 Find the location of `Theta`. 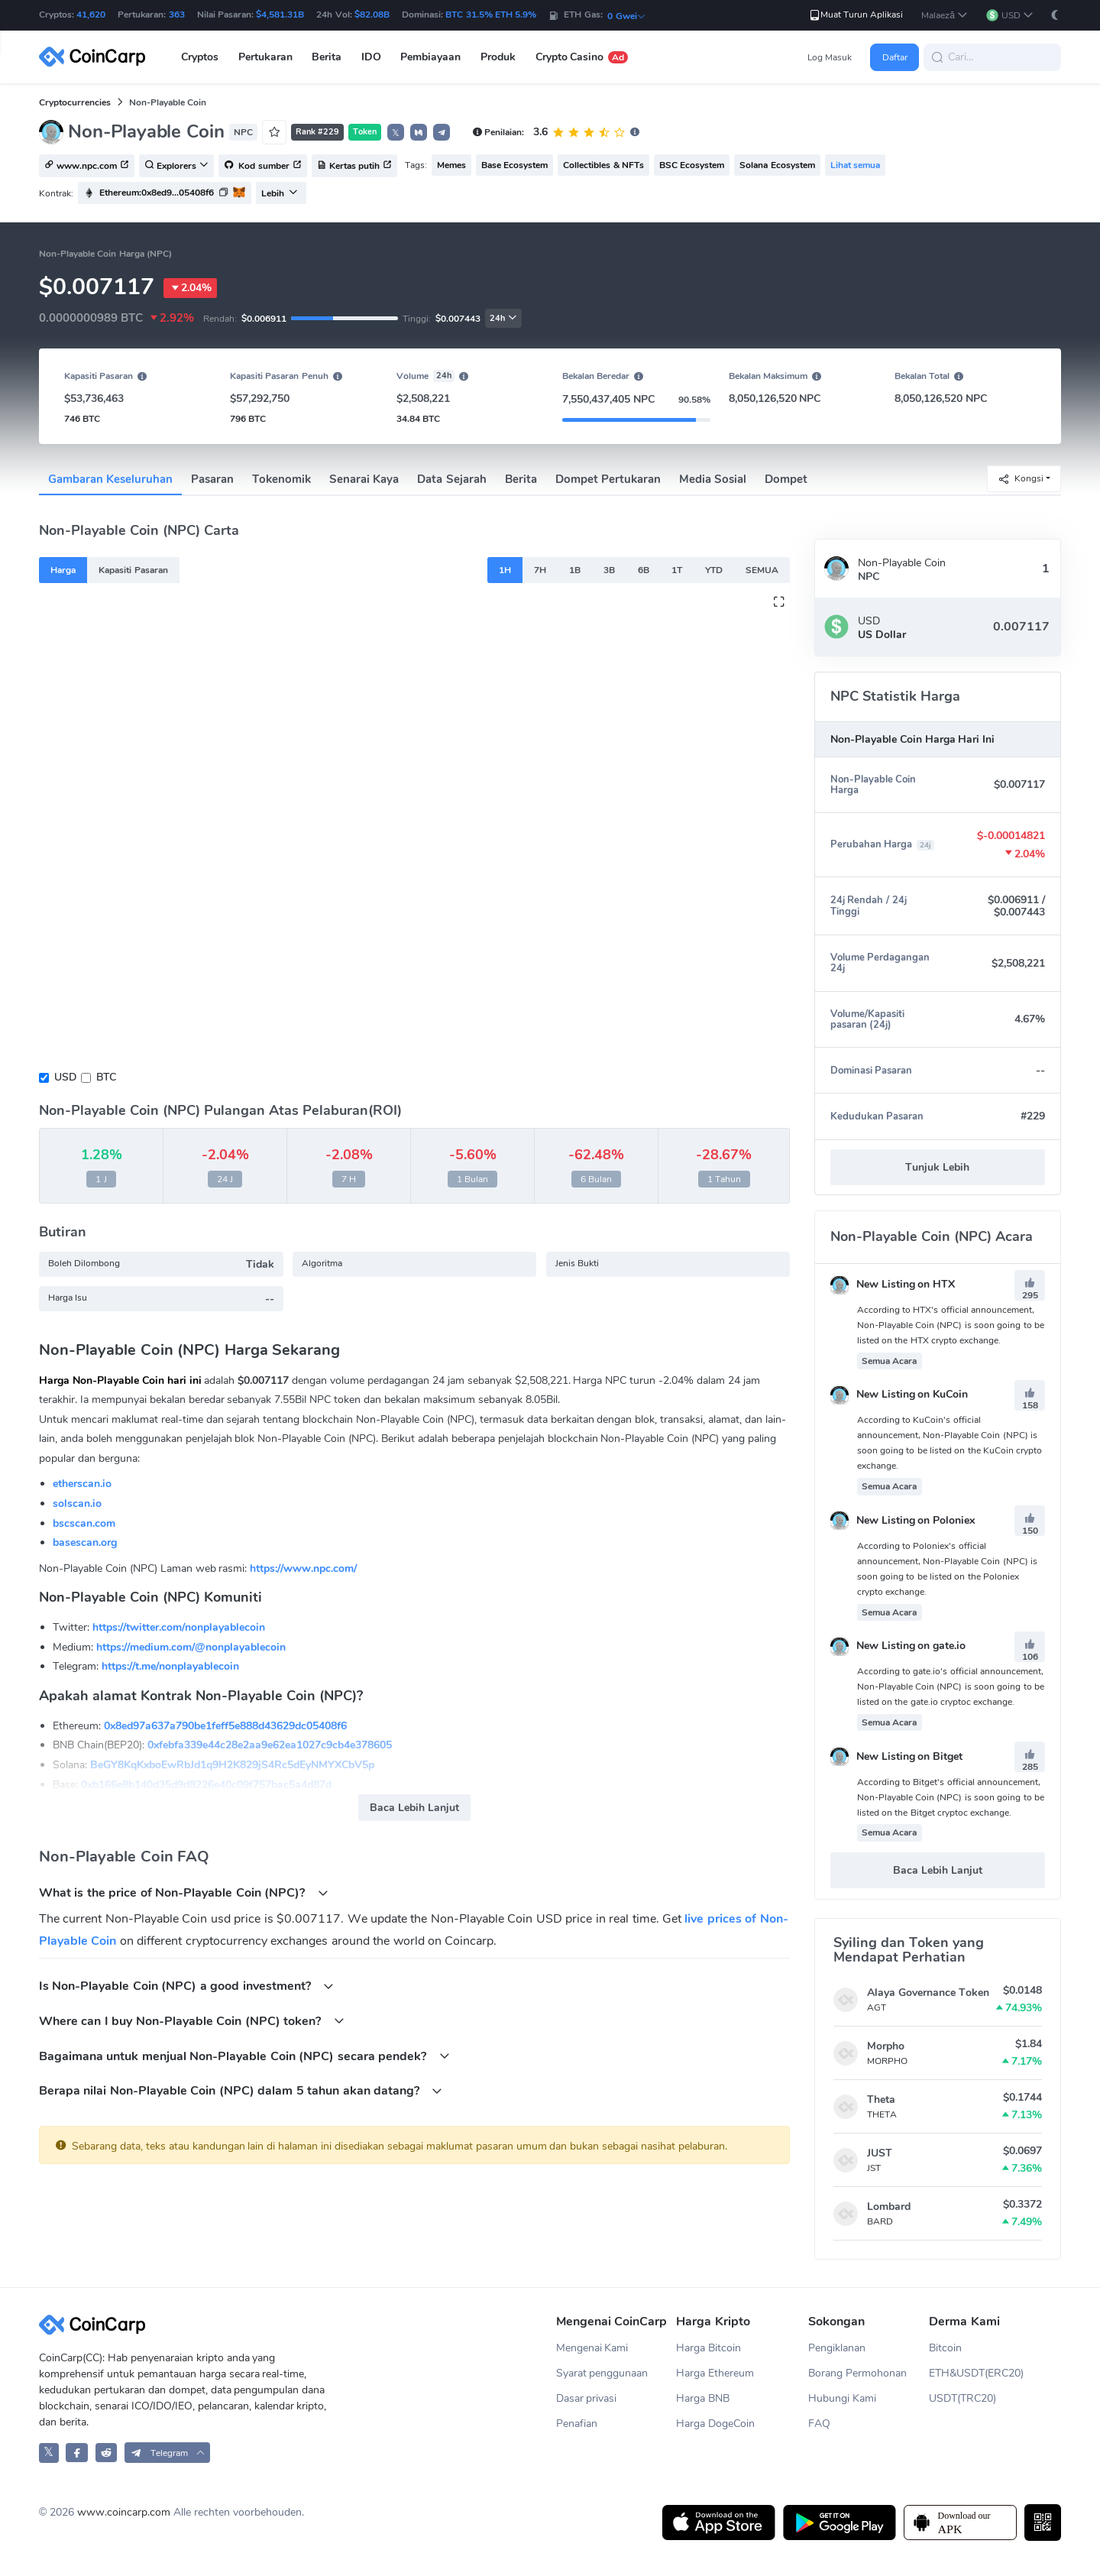

Theta is located at coordinates (881, 2099).